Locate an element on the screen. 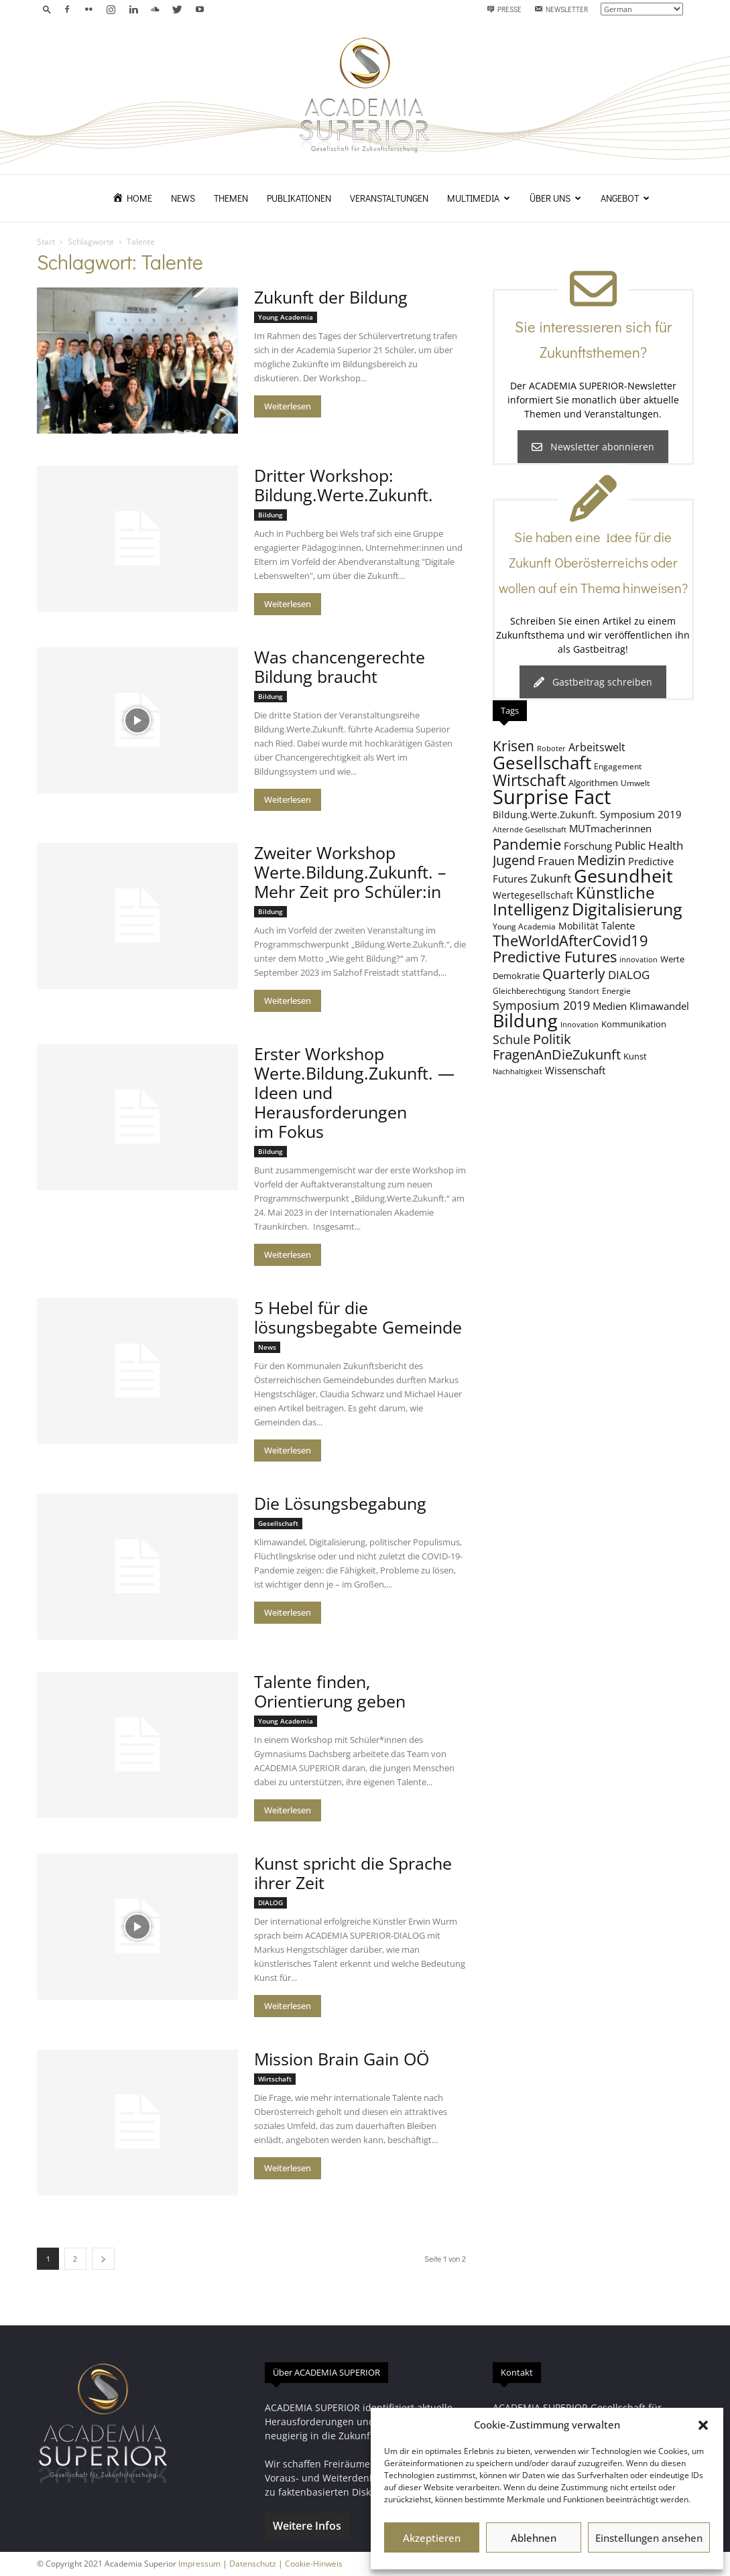 The width and height of the screenshot is (730, 2576). Die Lösungsbegabung is located at coordinates (340, 1503).